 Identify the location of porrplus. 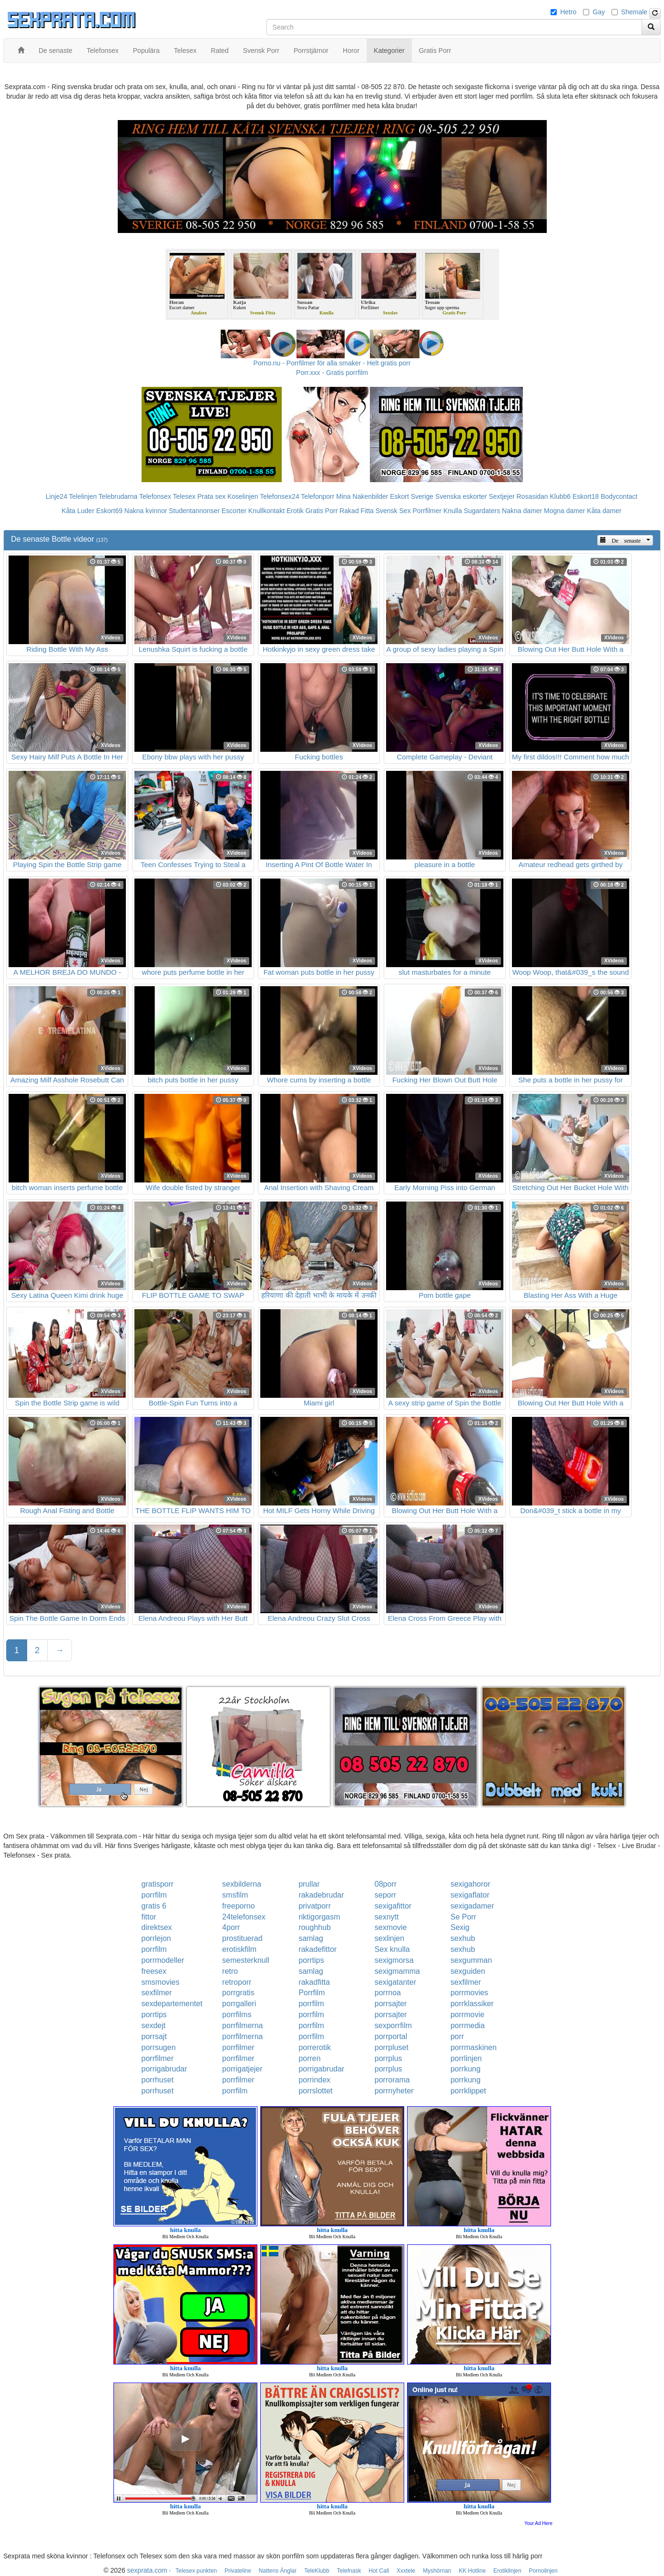
(388, 2058).